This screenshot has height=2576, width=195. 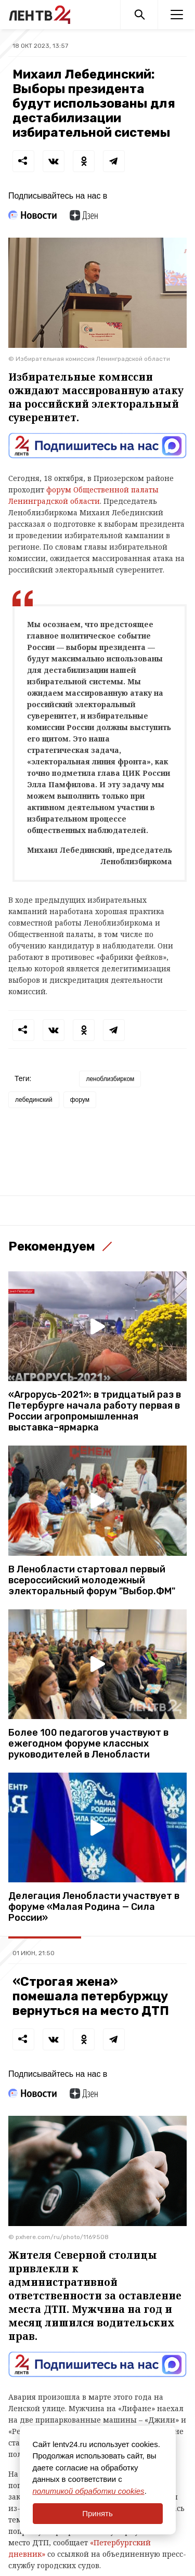 What do you see at coordinates (97, 2513) in the screenshot?
I see `Принять` at bounding box center [97, 2513].